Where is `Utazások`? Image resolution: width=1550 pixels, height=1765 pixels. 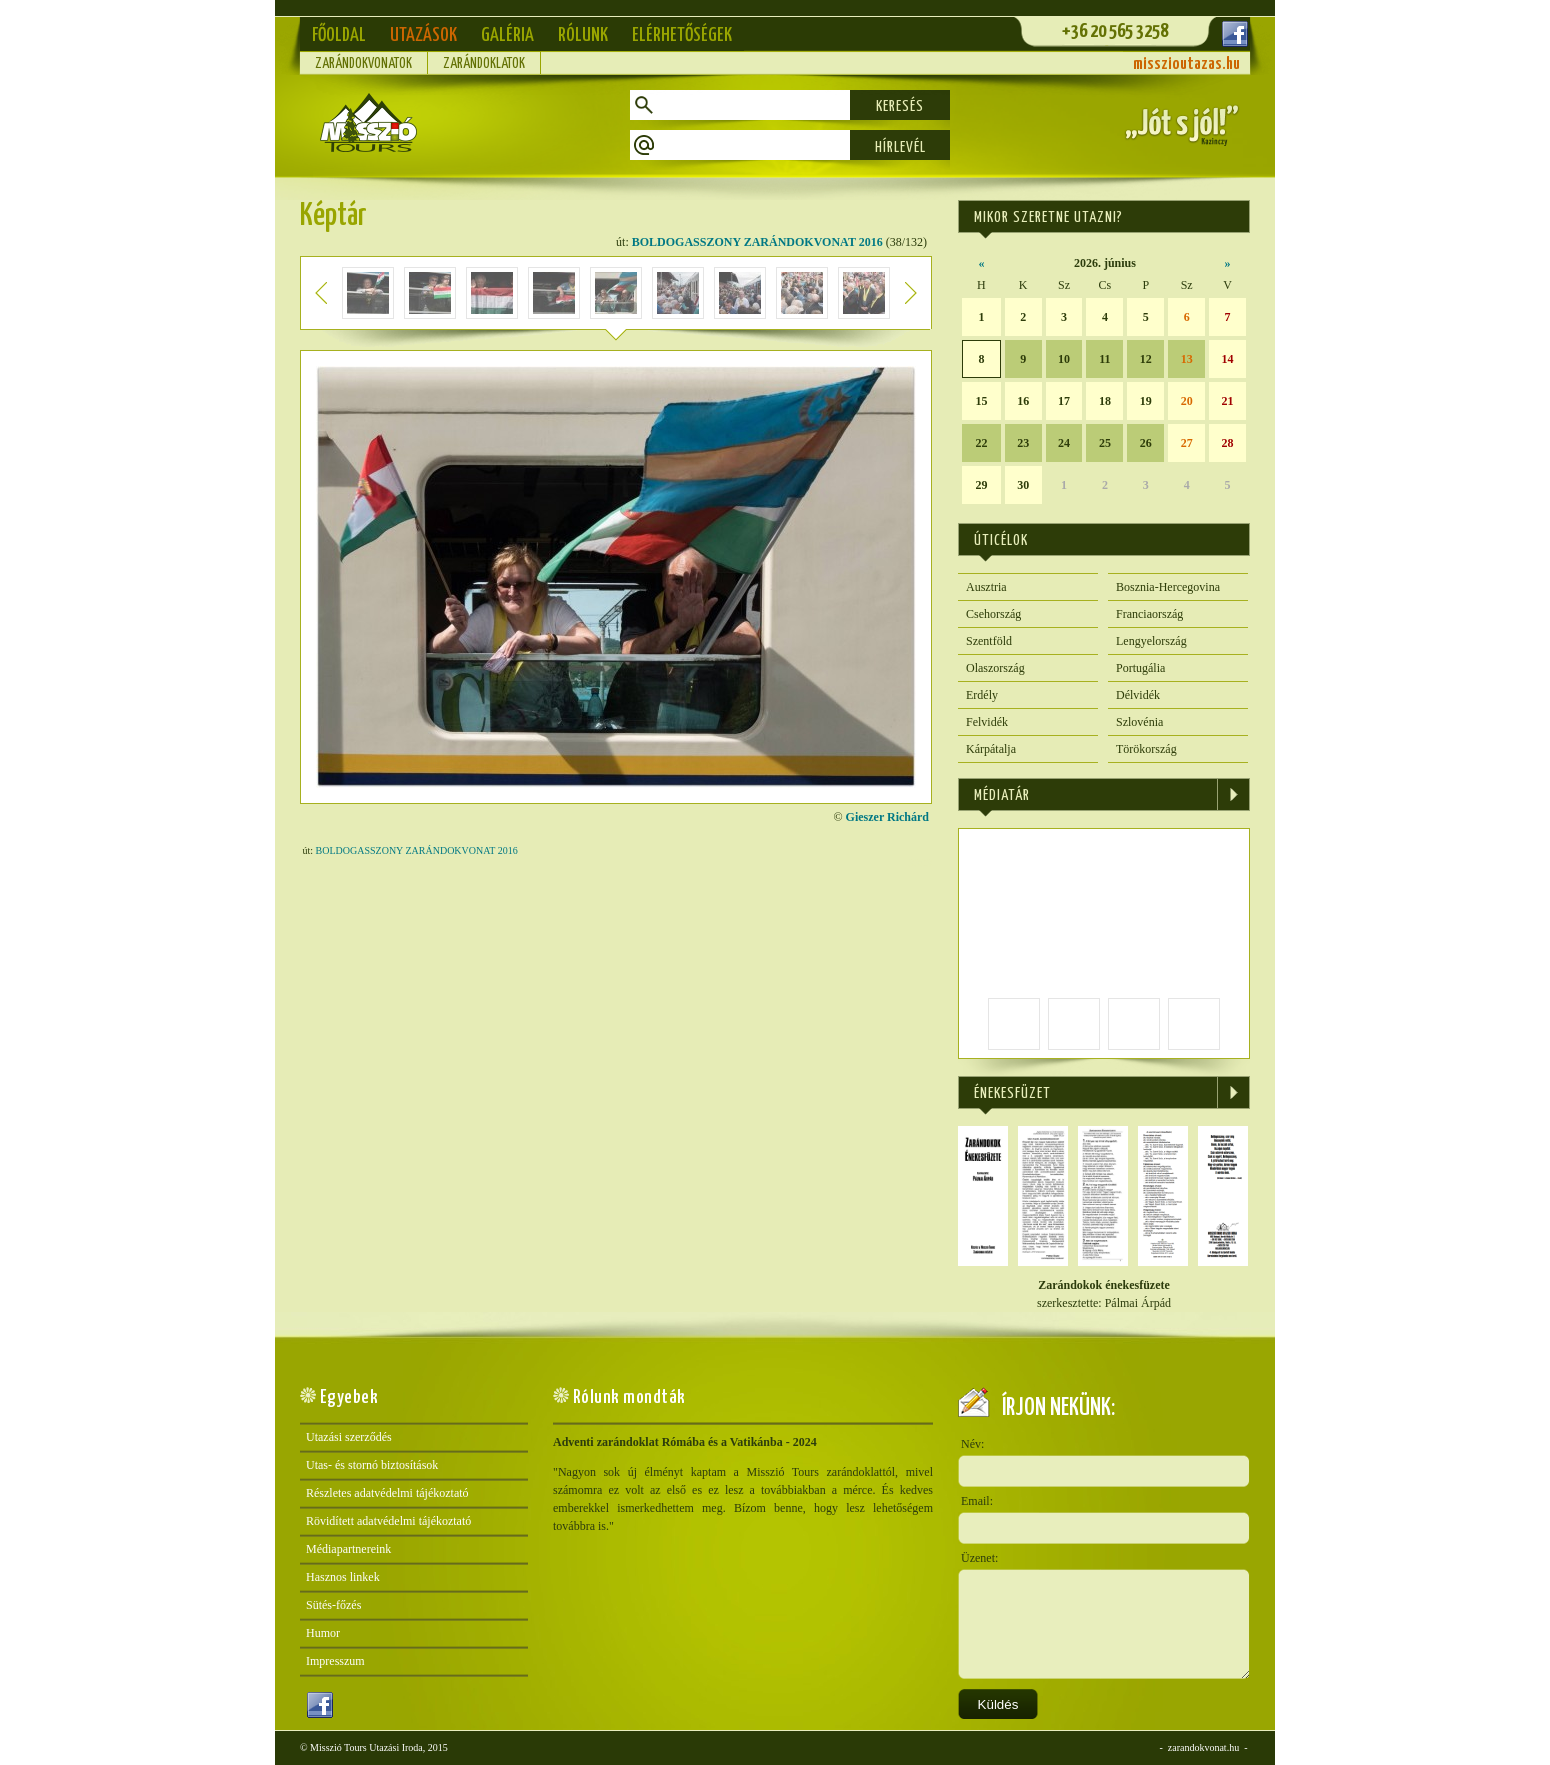 Utazások is located at coordinates (423, 35).